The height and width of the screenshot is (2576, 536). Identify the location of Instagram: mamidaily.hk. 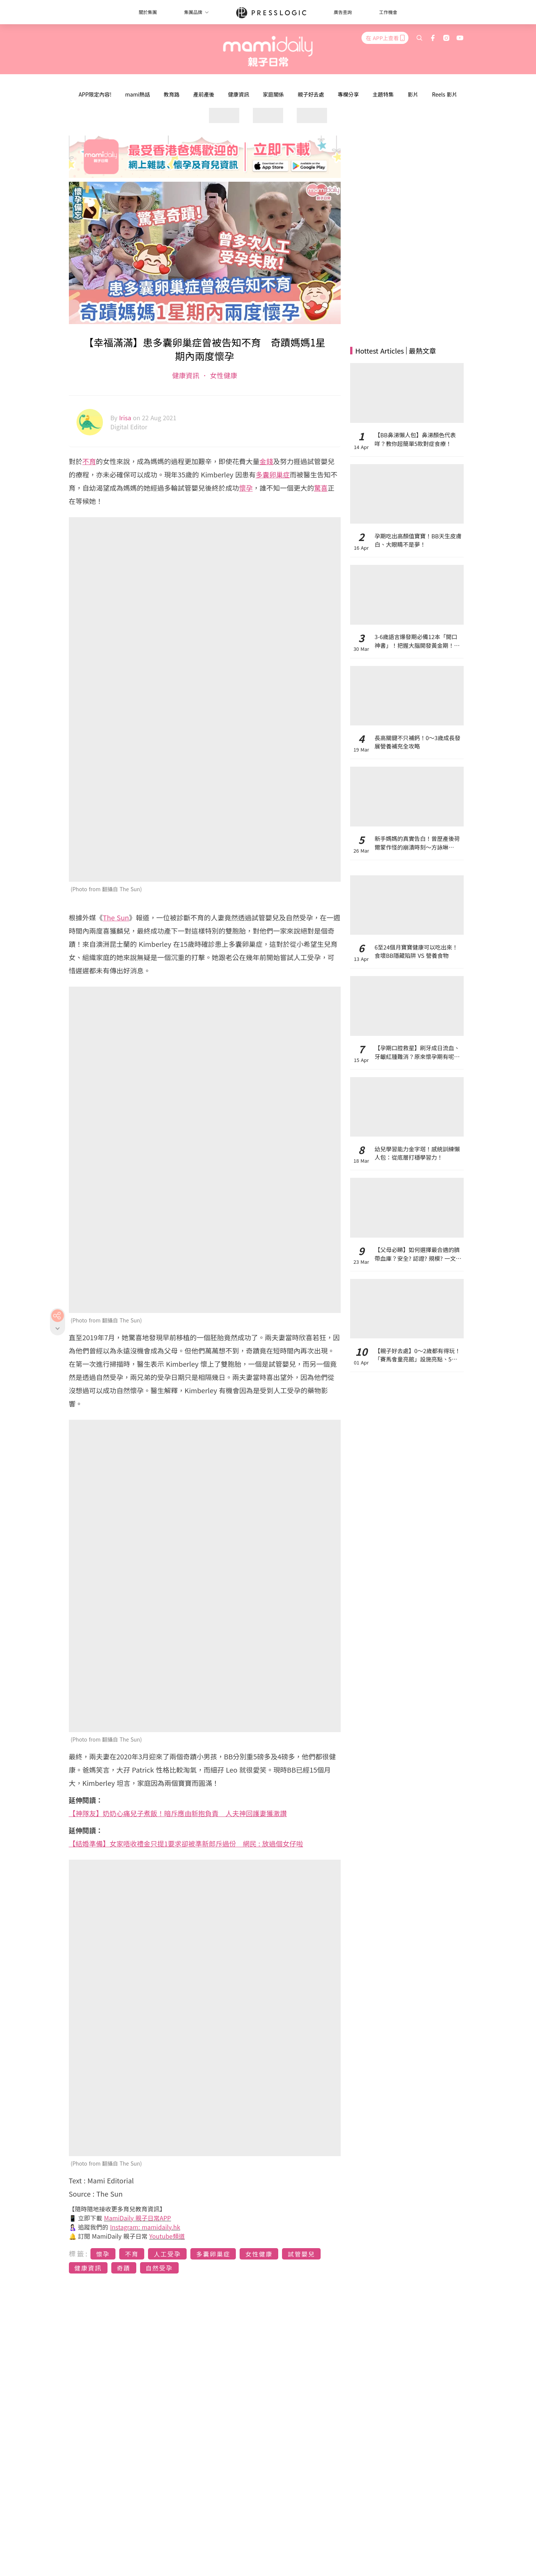
(145, 2226).